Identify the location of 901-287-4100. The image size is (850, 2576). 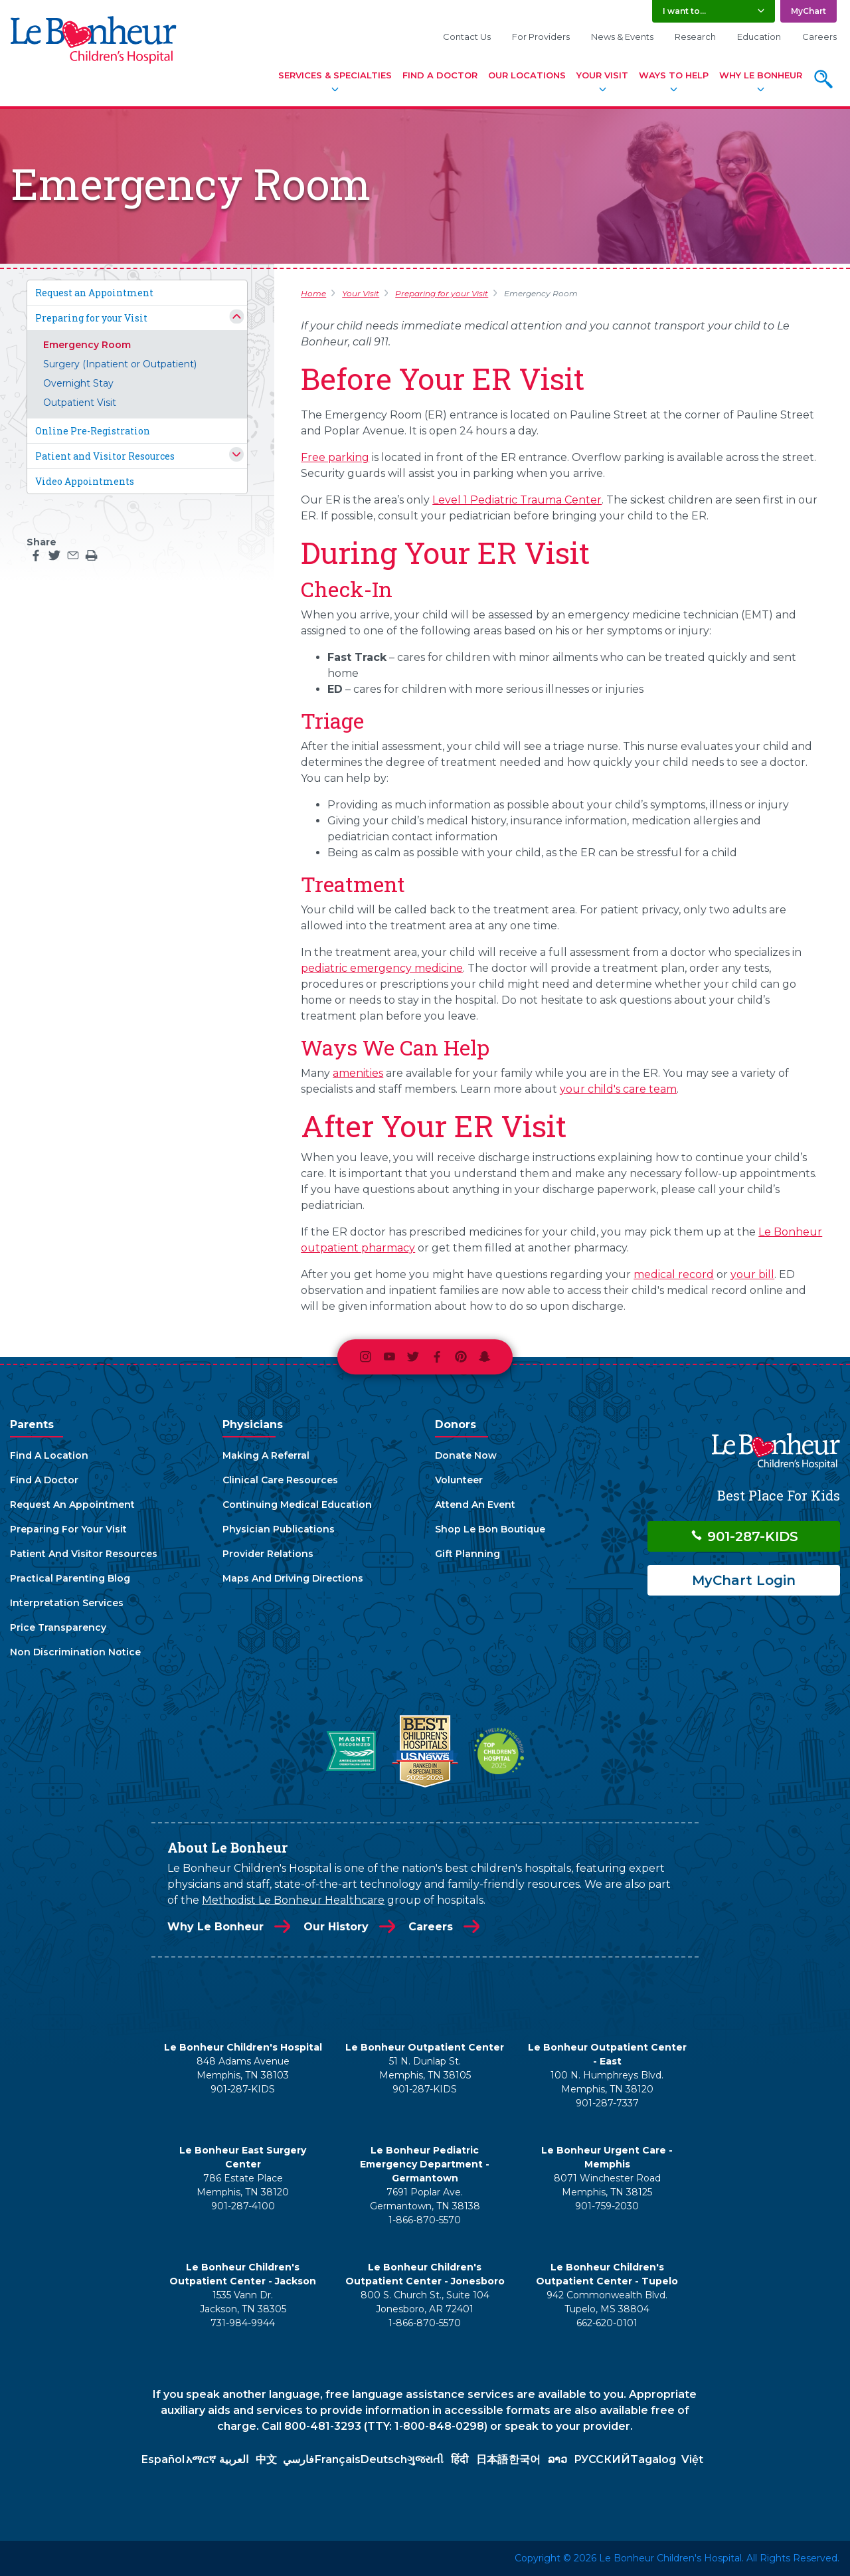
(243, 2206).